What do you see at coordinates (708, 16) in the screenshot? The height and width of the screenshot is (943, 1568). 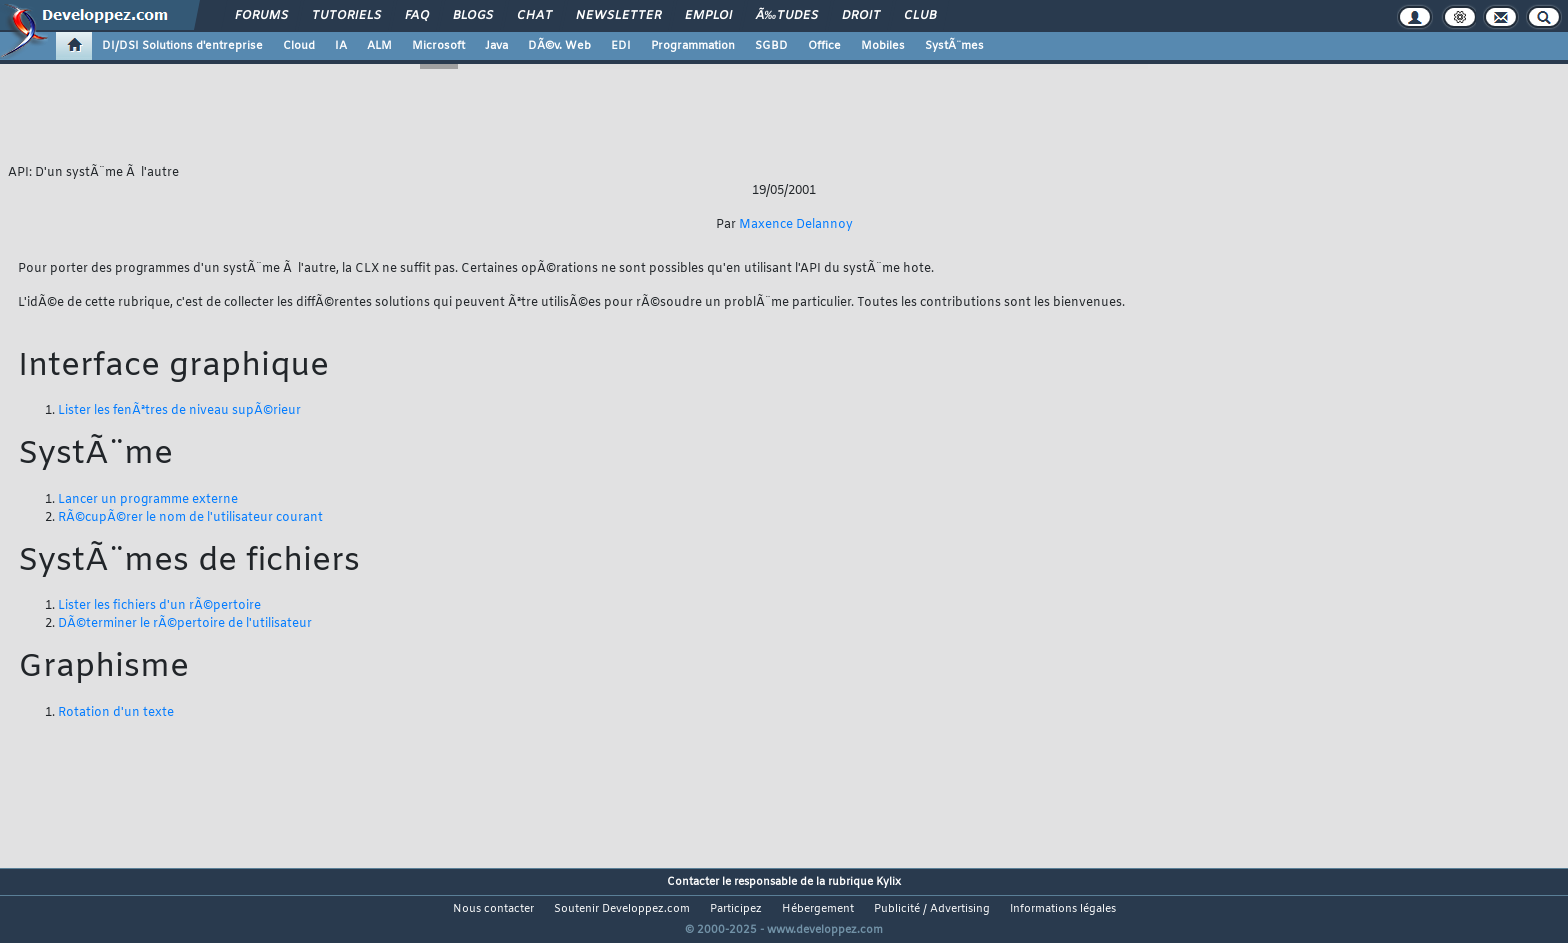 I see `Emploi` at bounding box center [708, 16].